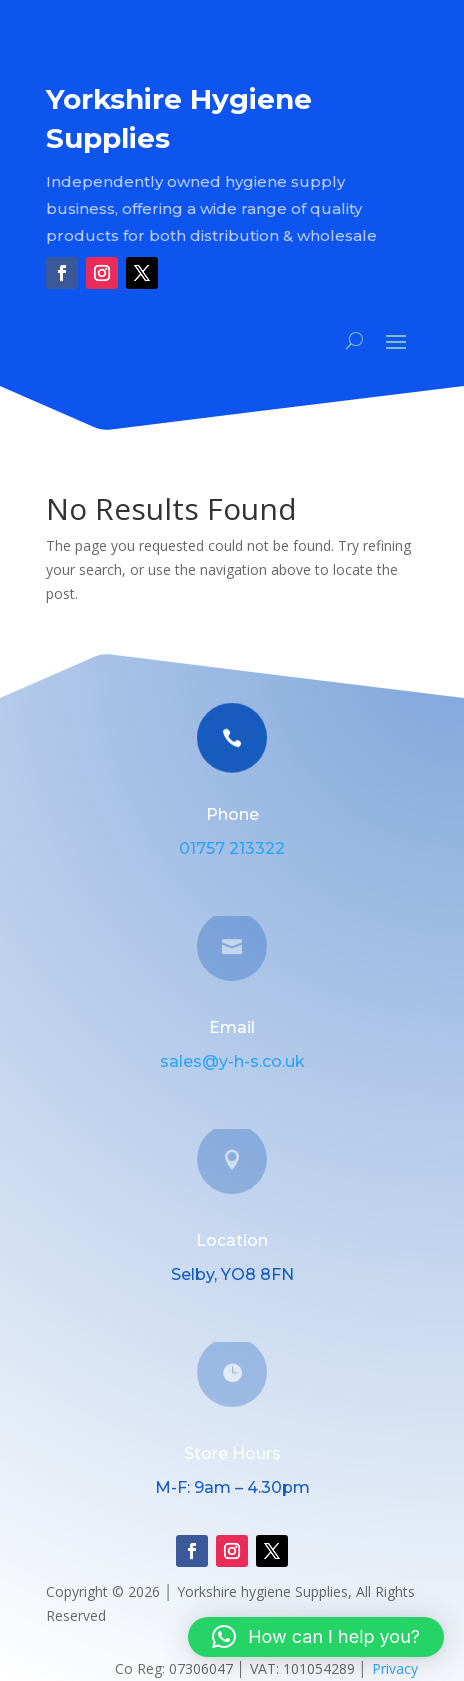 The width and height of the screenshot is (464, 1681). What do you see at coordinates (232, 1061) in the screenshot?
I see `sales@y-h-s.co.uk` at bounding box center [232, 1061].